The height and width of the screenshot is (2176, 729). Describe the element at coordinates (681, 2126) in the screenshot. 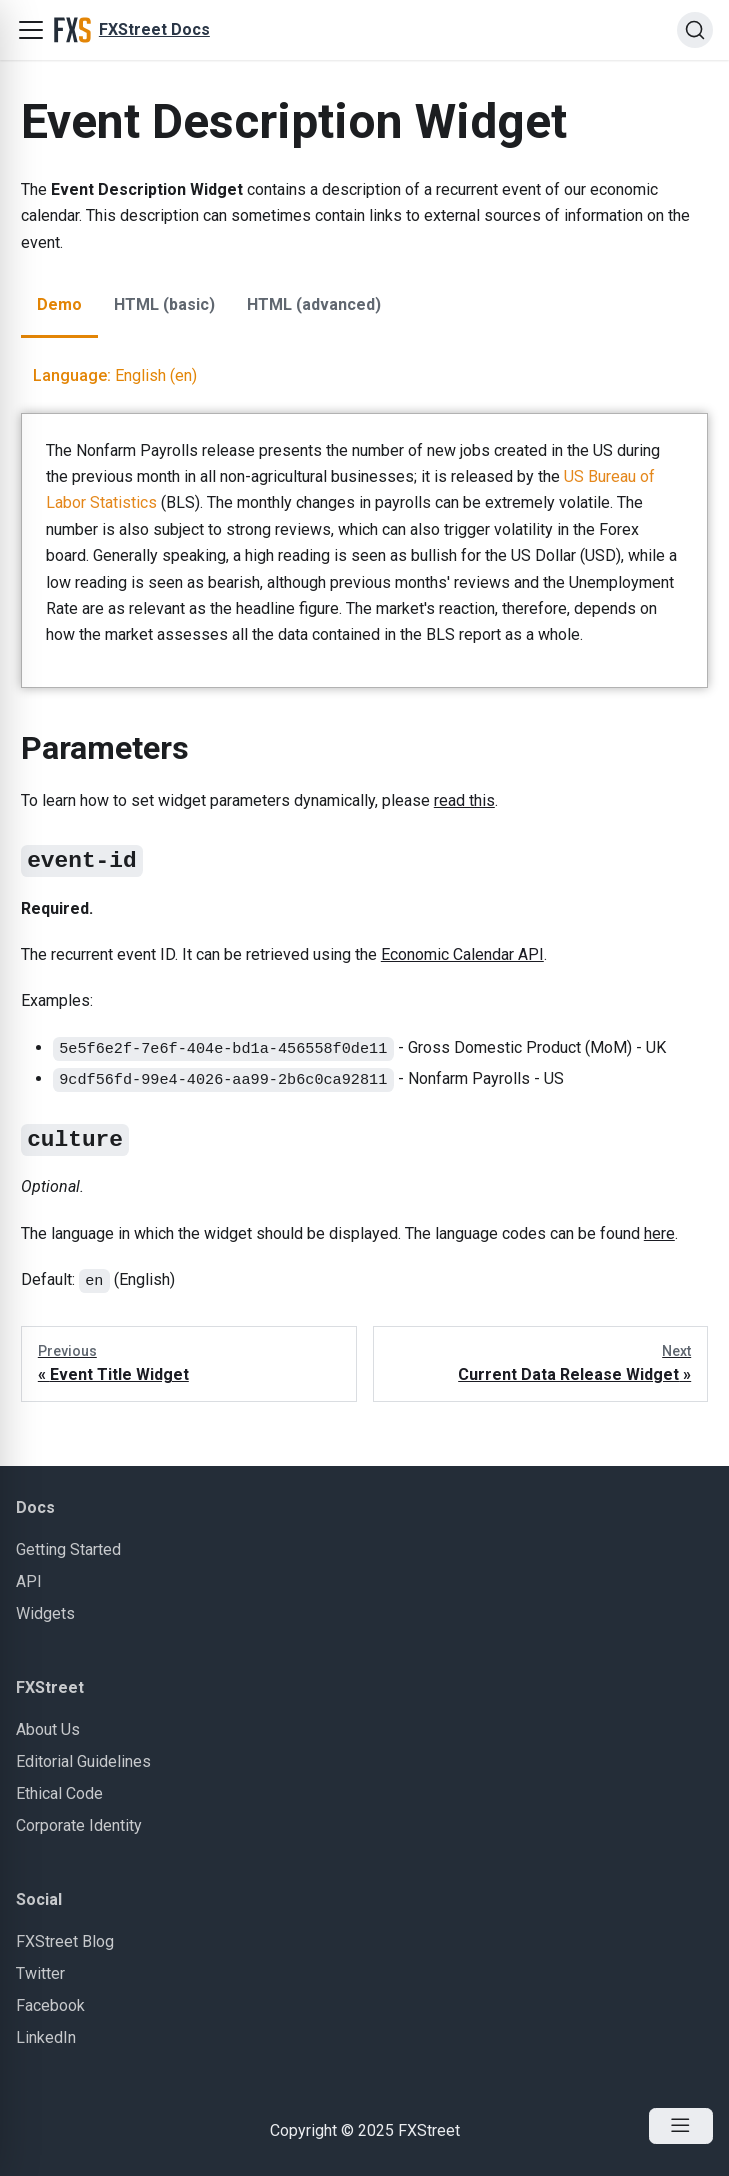

I see `[Open Menu]` at that location.